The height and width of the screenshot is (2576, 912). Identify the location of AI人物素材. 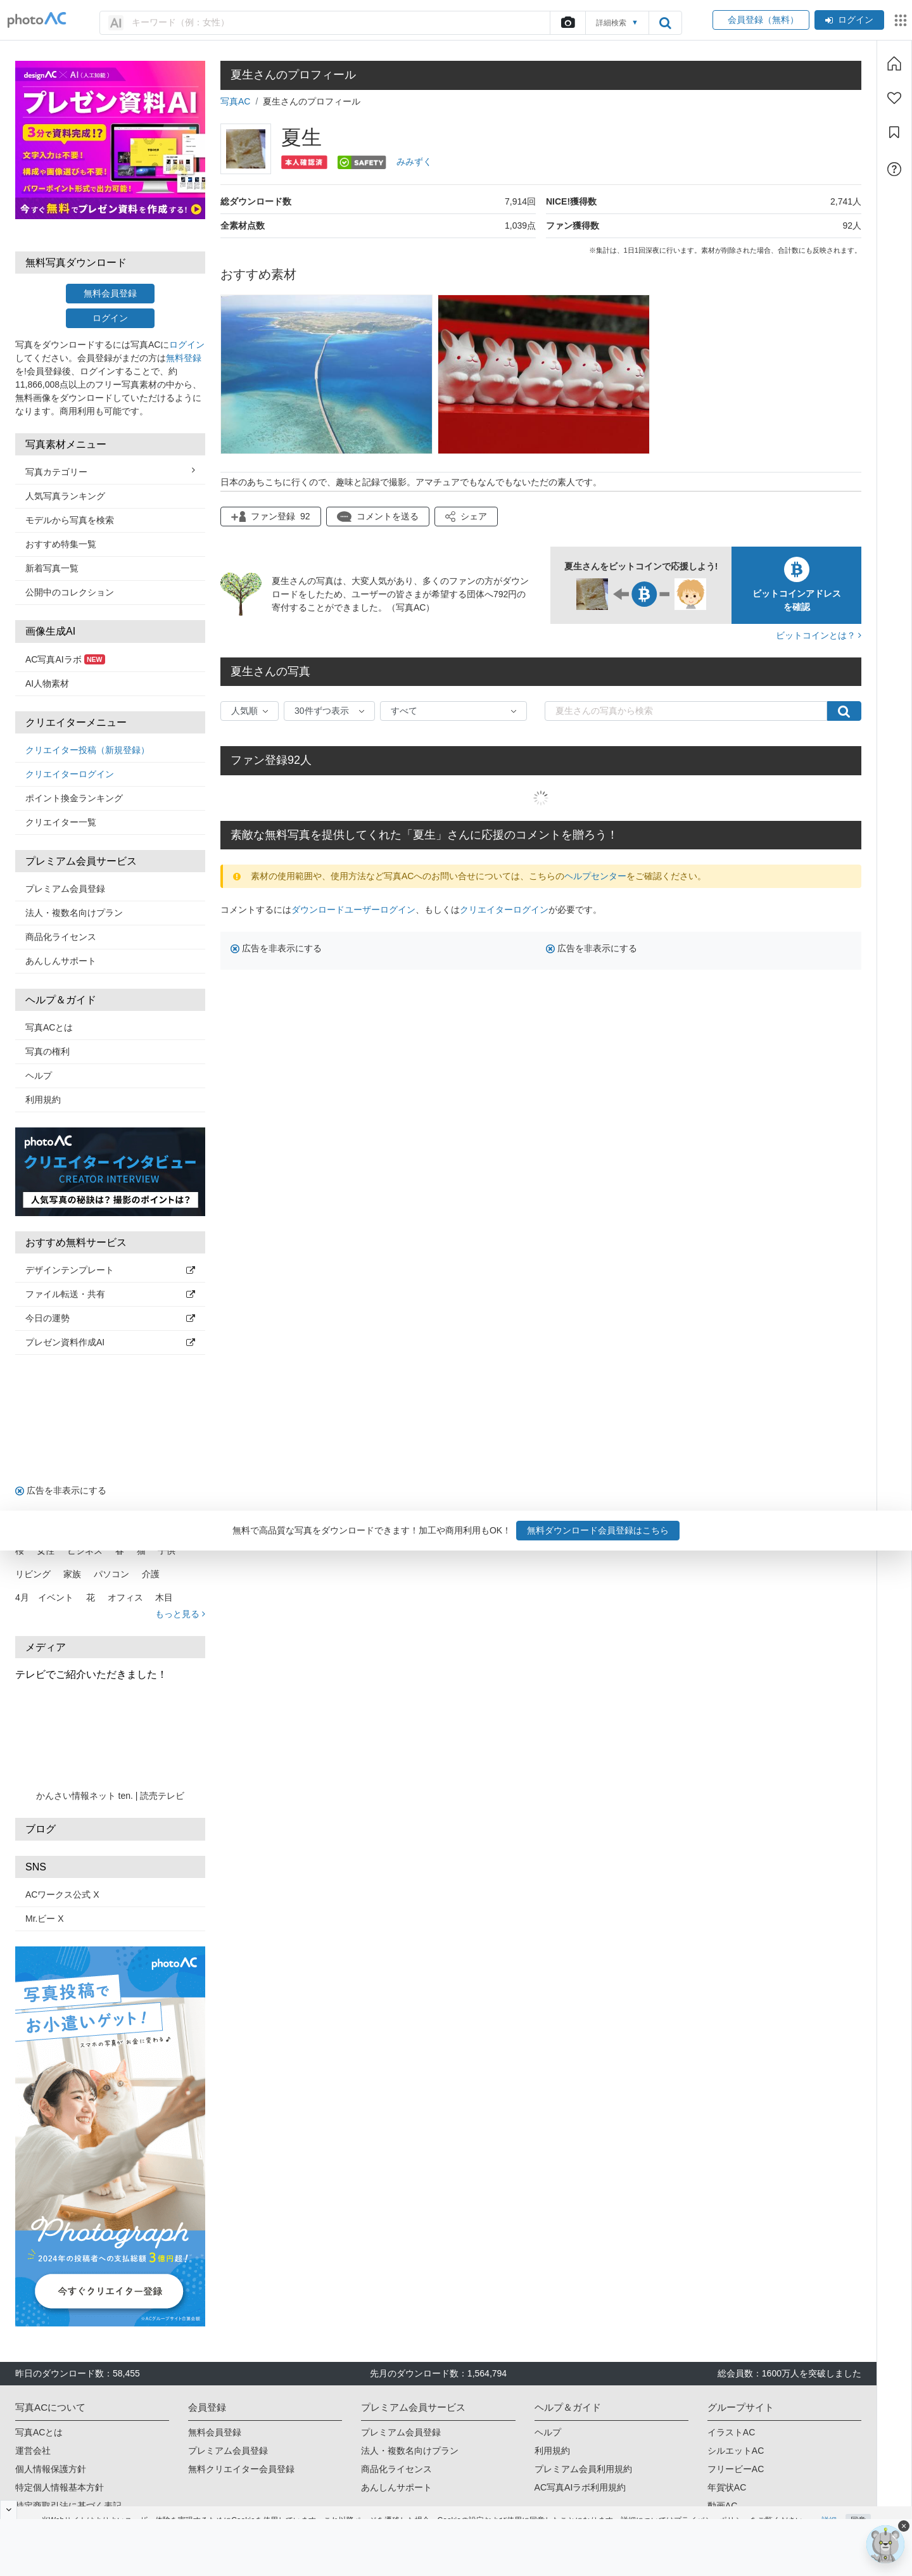
(47, 683).